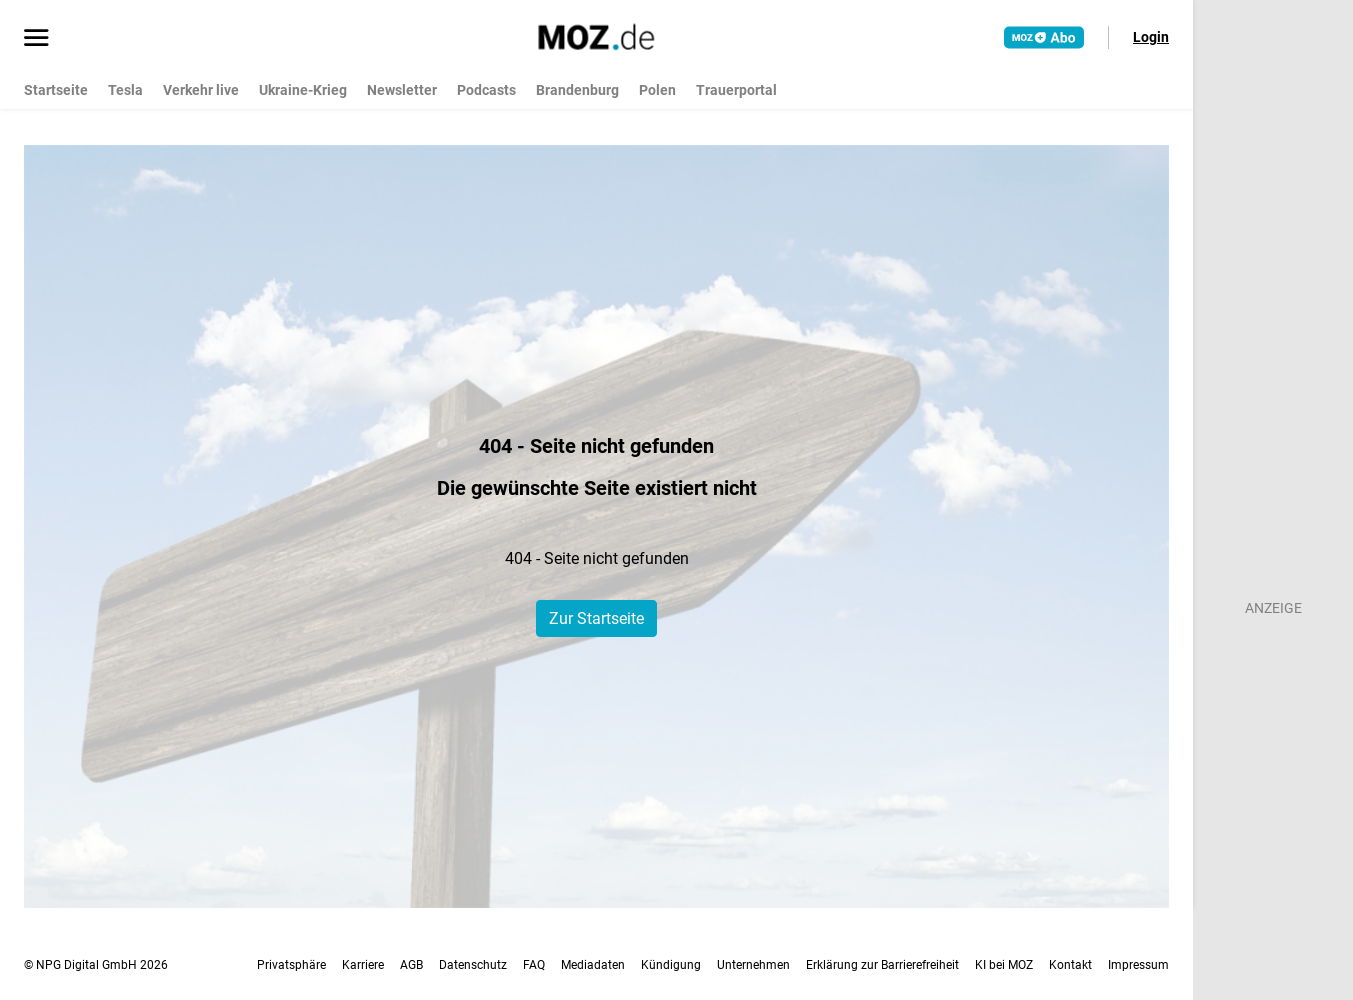  Describe the element at coordinates (96, 965) in the screenshot. I see `© NPG Digital GmbH 2026` at that location.